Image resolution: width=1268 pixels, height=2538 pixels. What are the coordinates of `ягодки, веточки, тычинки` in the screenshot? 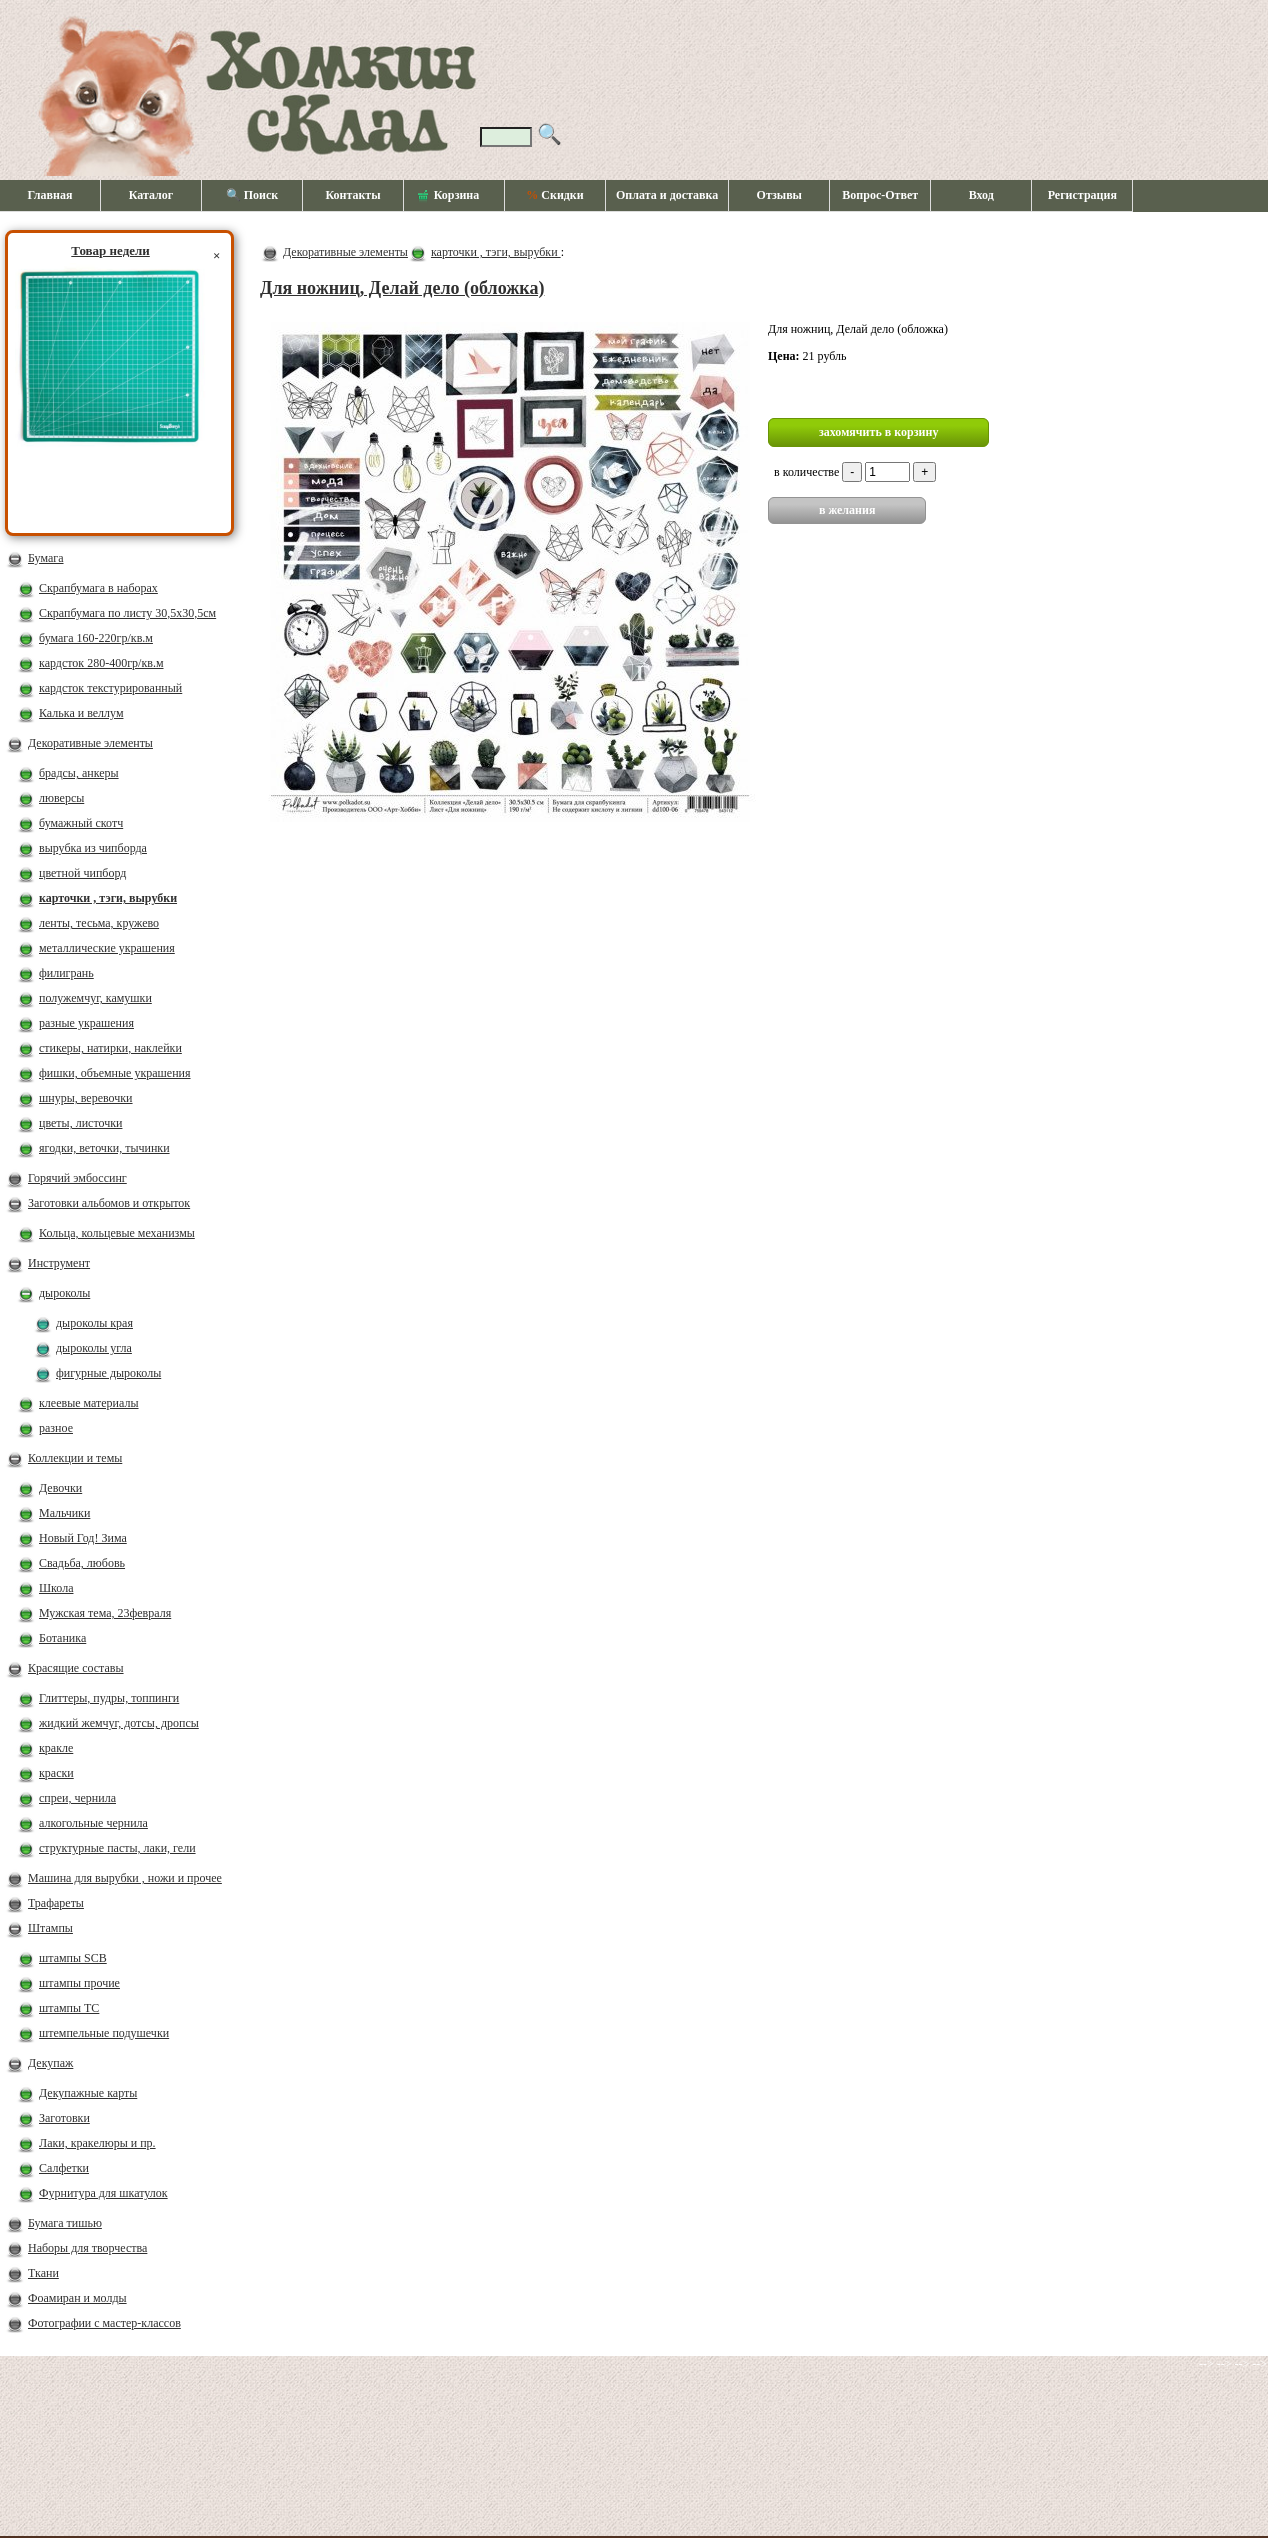 It's located at (104, 1148).